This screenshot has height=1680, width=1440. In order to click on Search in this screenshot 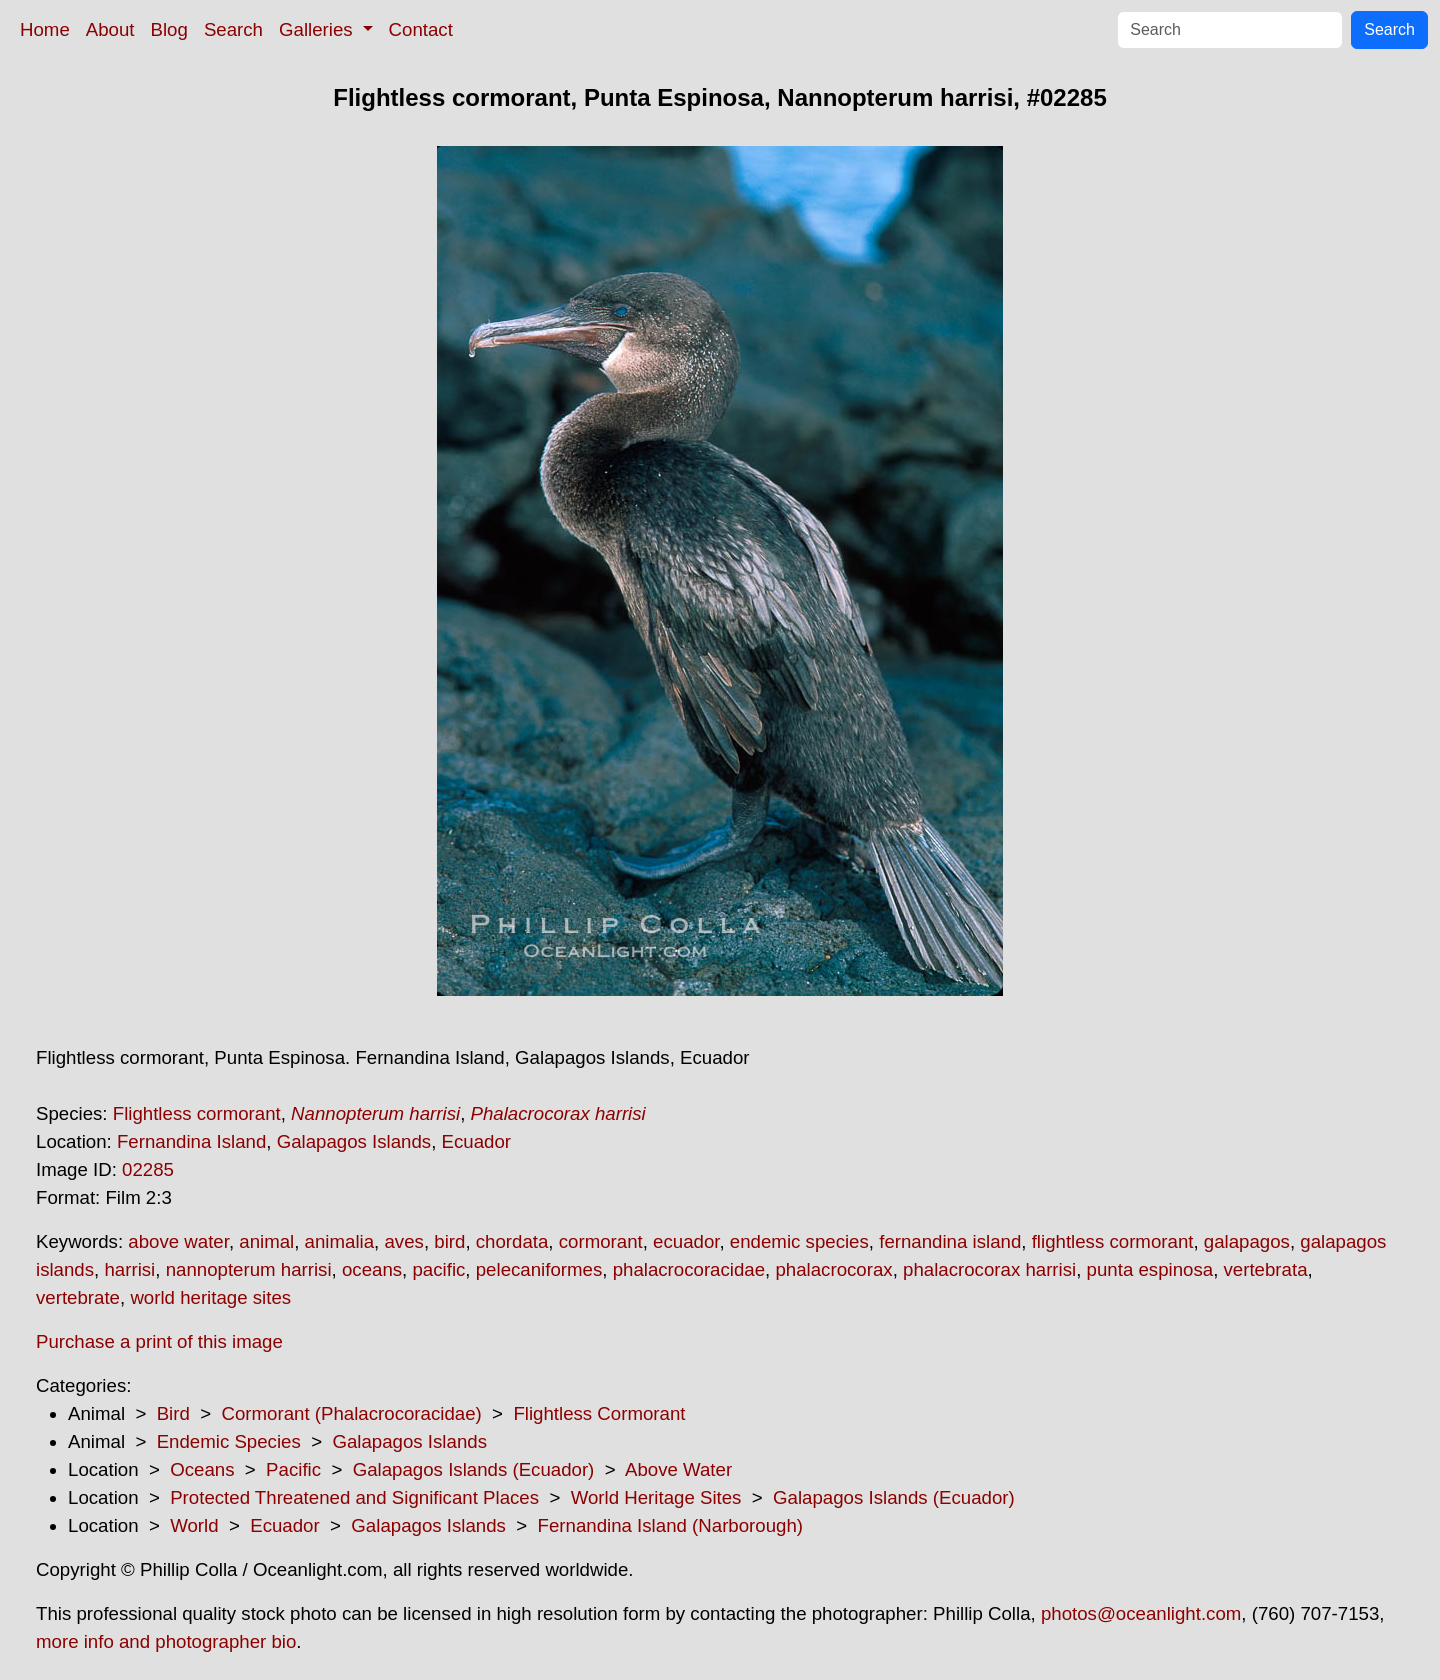, I will do `click(233, 29)`.